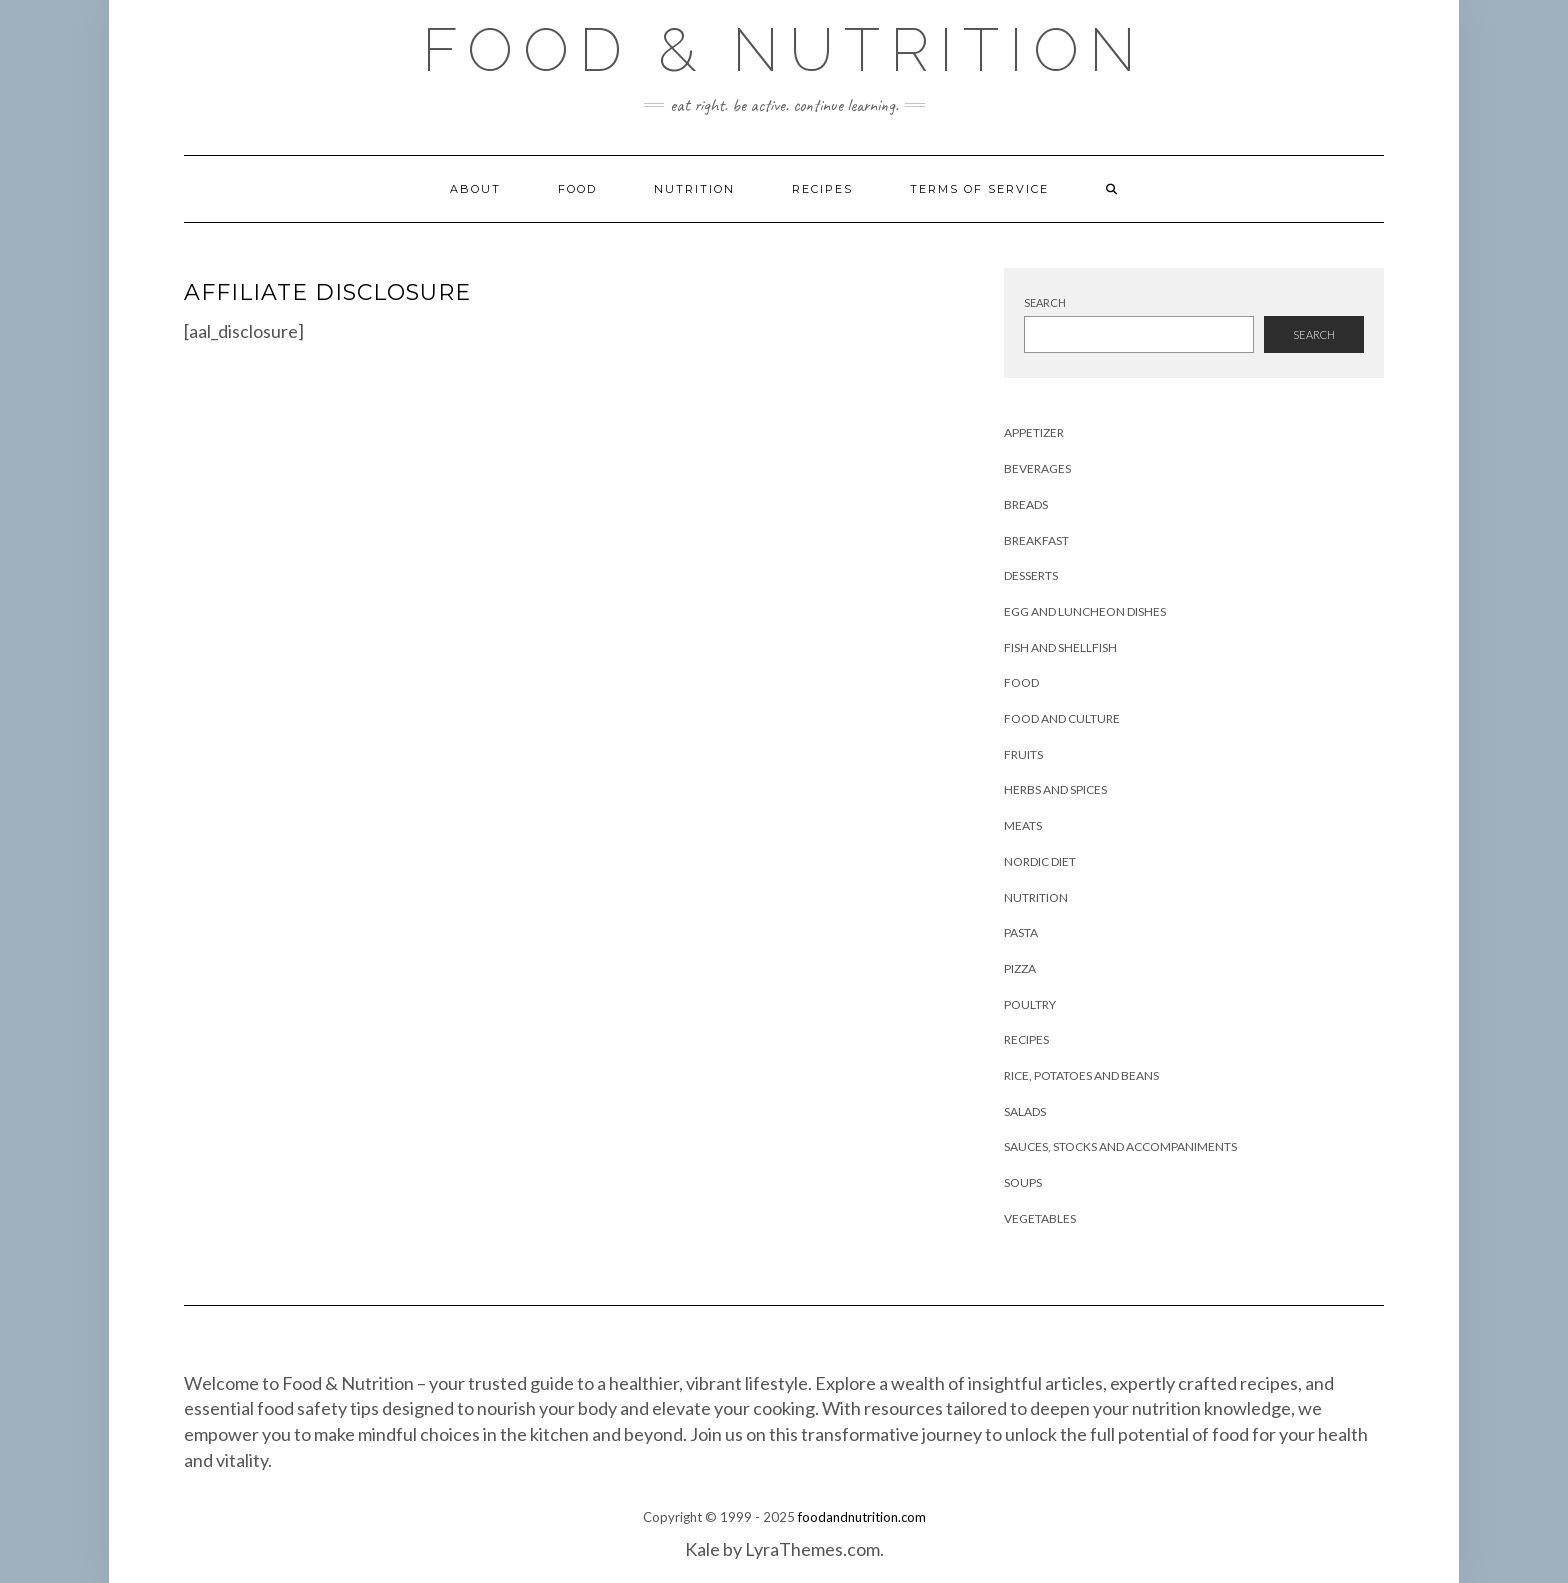  What do you see at coordinates (577, 189) in the screenshot?
I see `Food` at bounding box center [577, 189].